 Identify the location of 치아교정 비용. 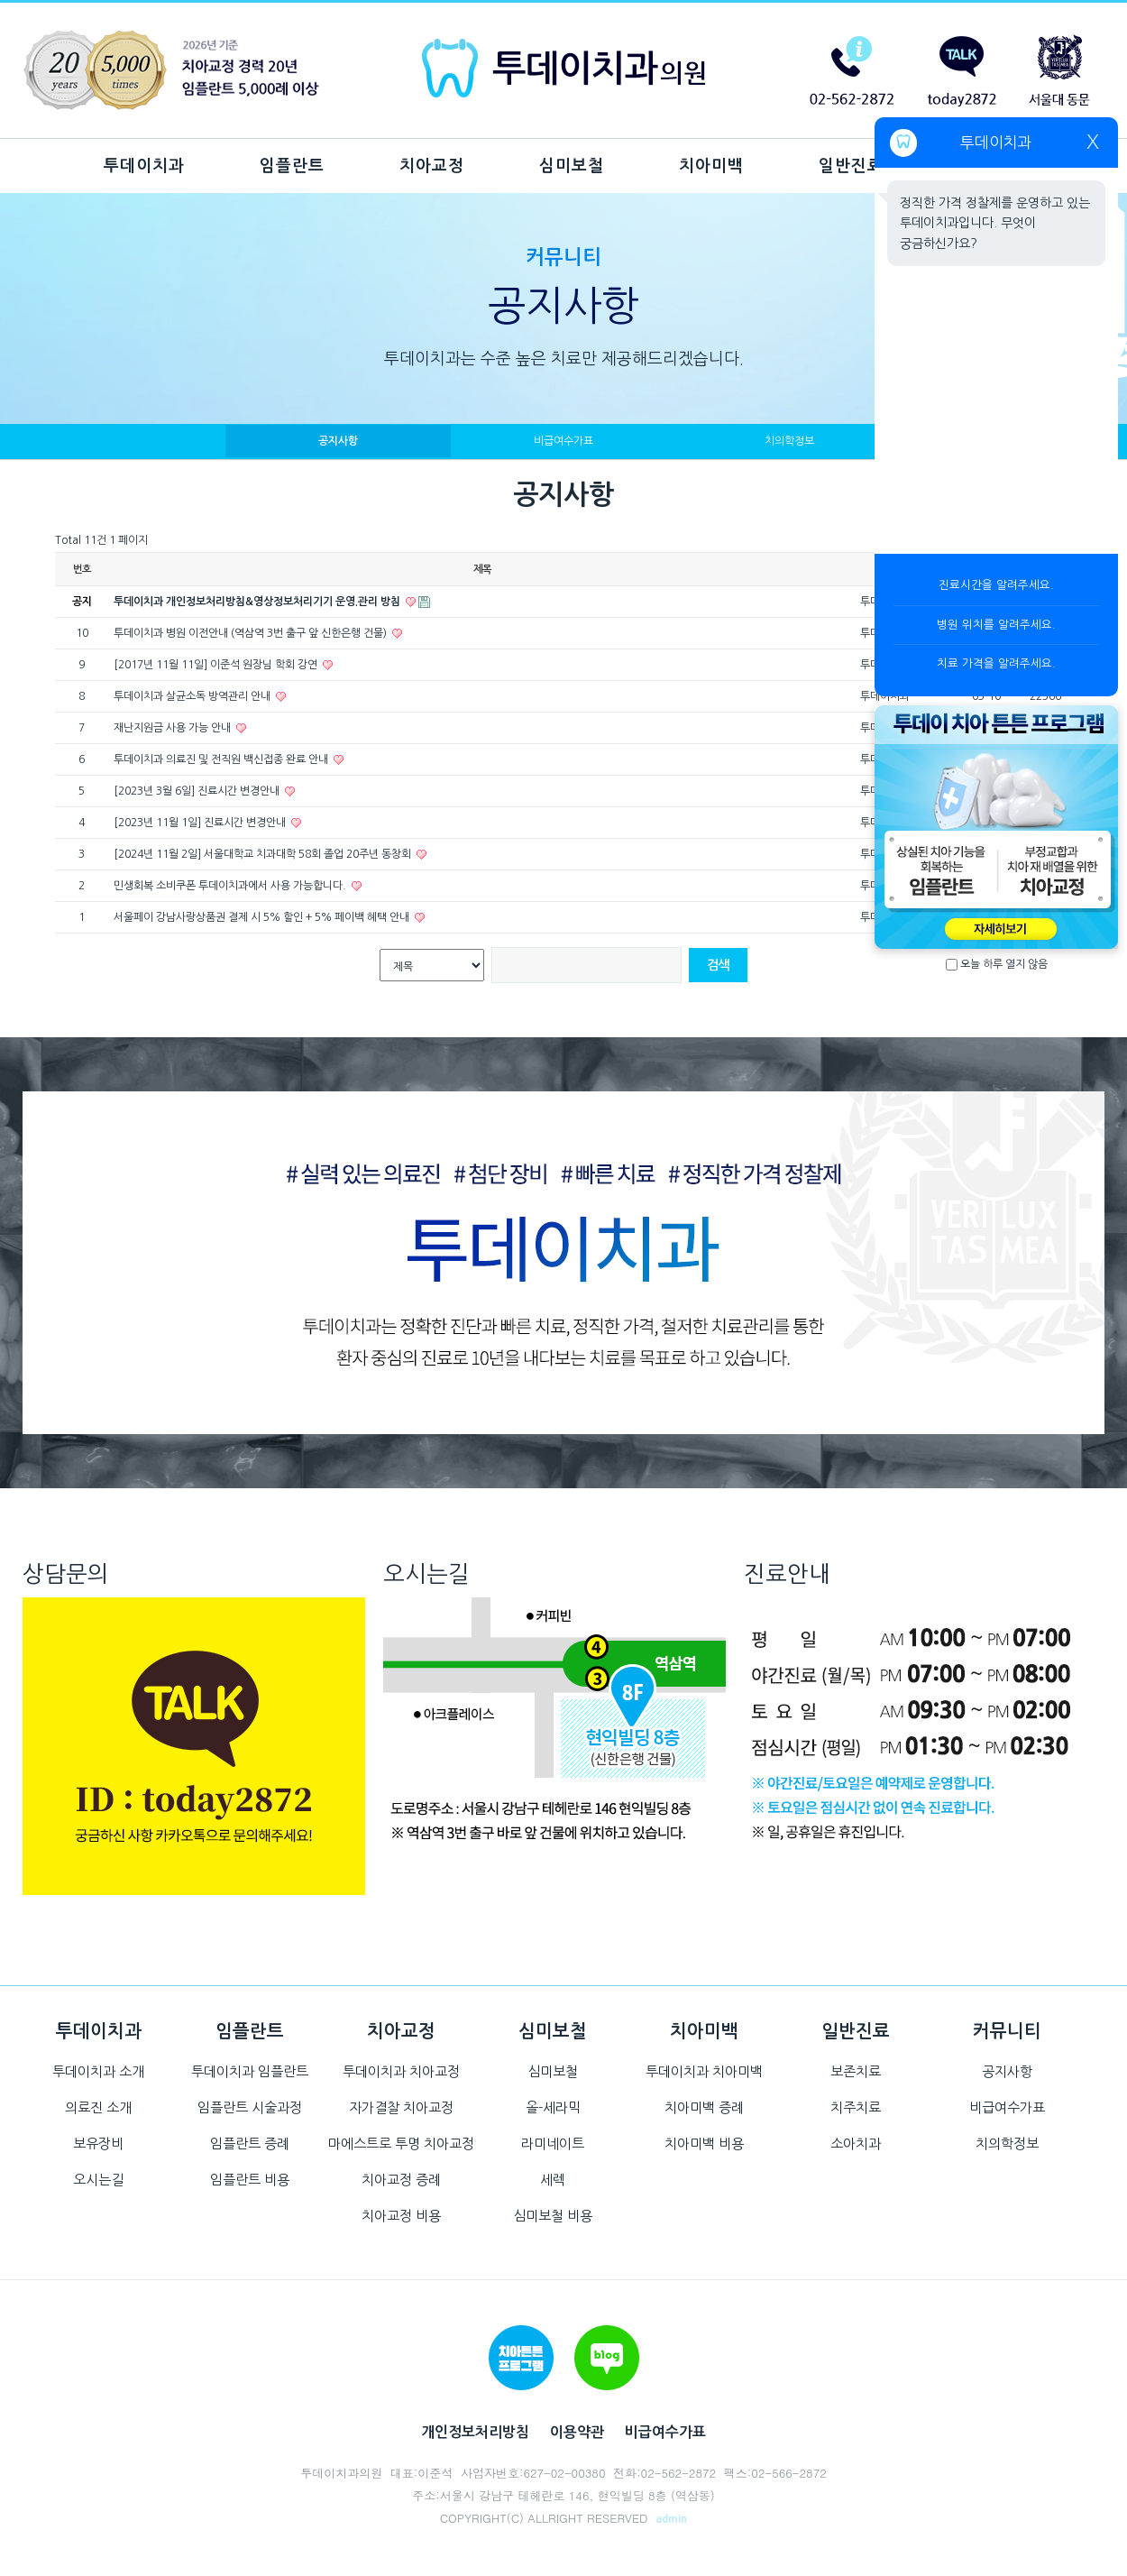
(401, 2215).